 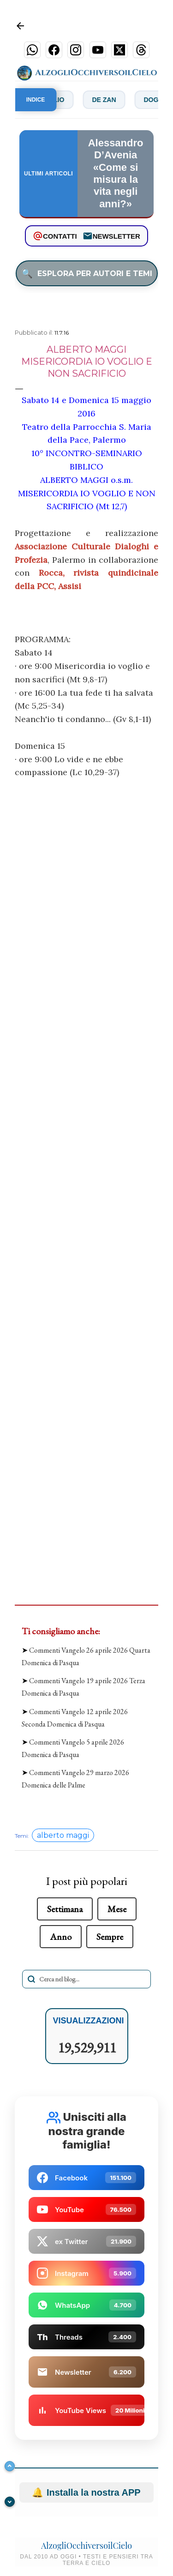 What do you see at coordinates (86, 2492) in the screenshot?
I see `Installa la nostra APP` at bounding box center [86, 2492].